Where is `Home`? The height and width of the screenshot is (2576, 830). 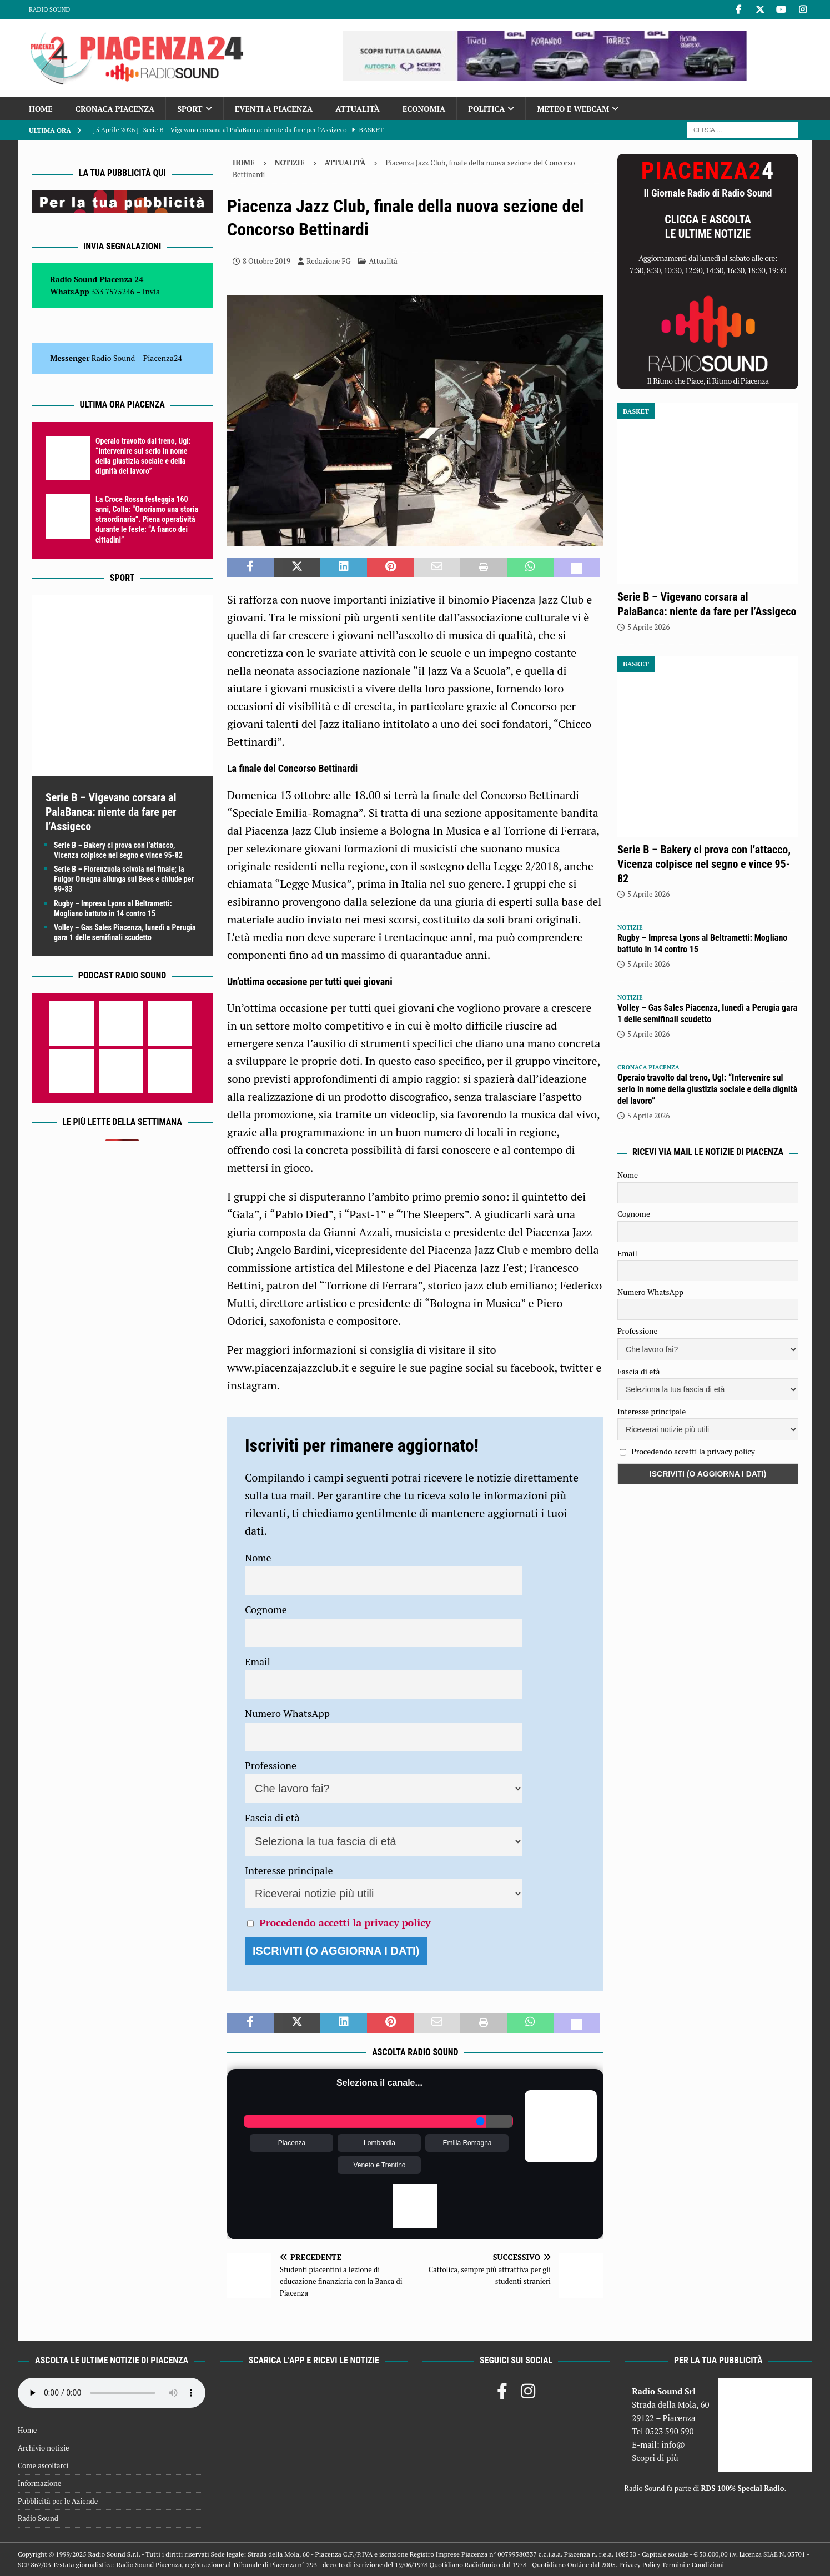
Home is located at coordinates (41, 108).